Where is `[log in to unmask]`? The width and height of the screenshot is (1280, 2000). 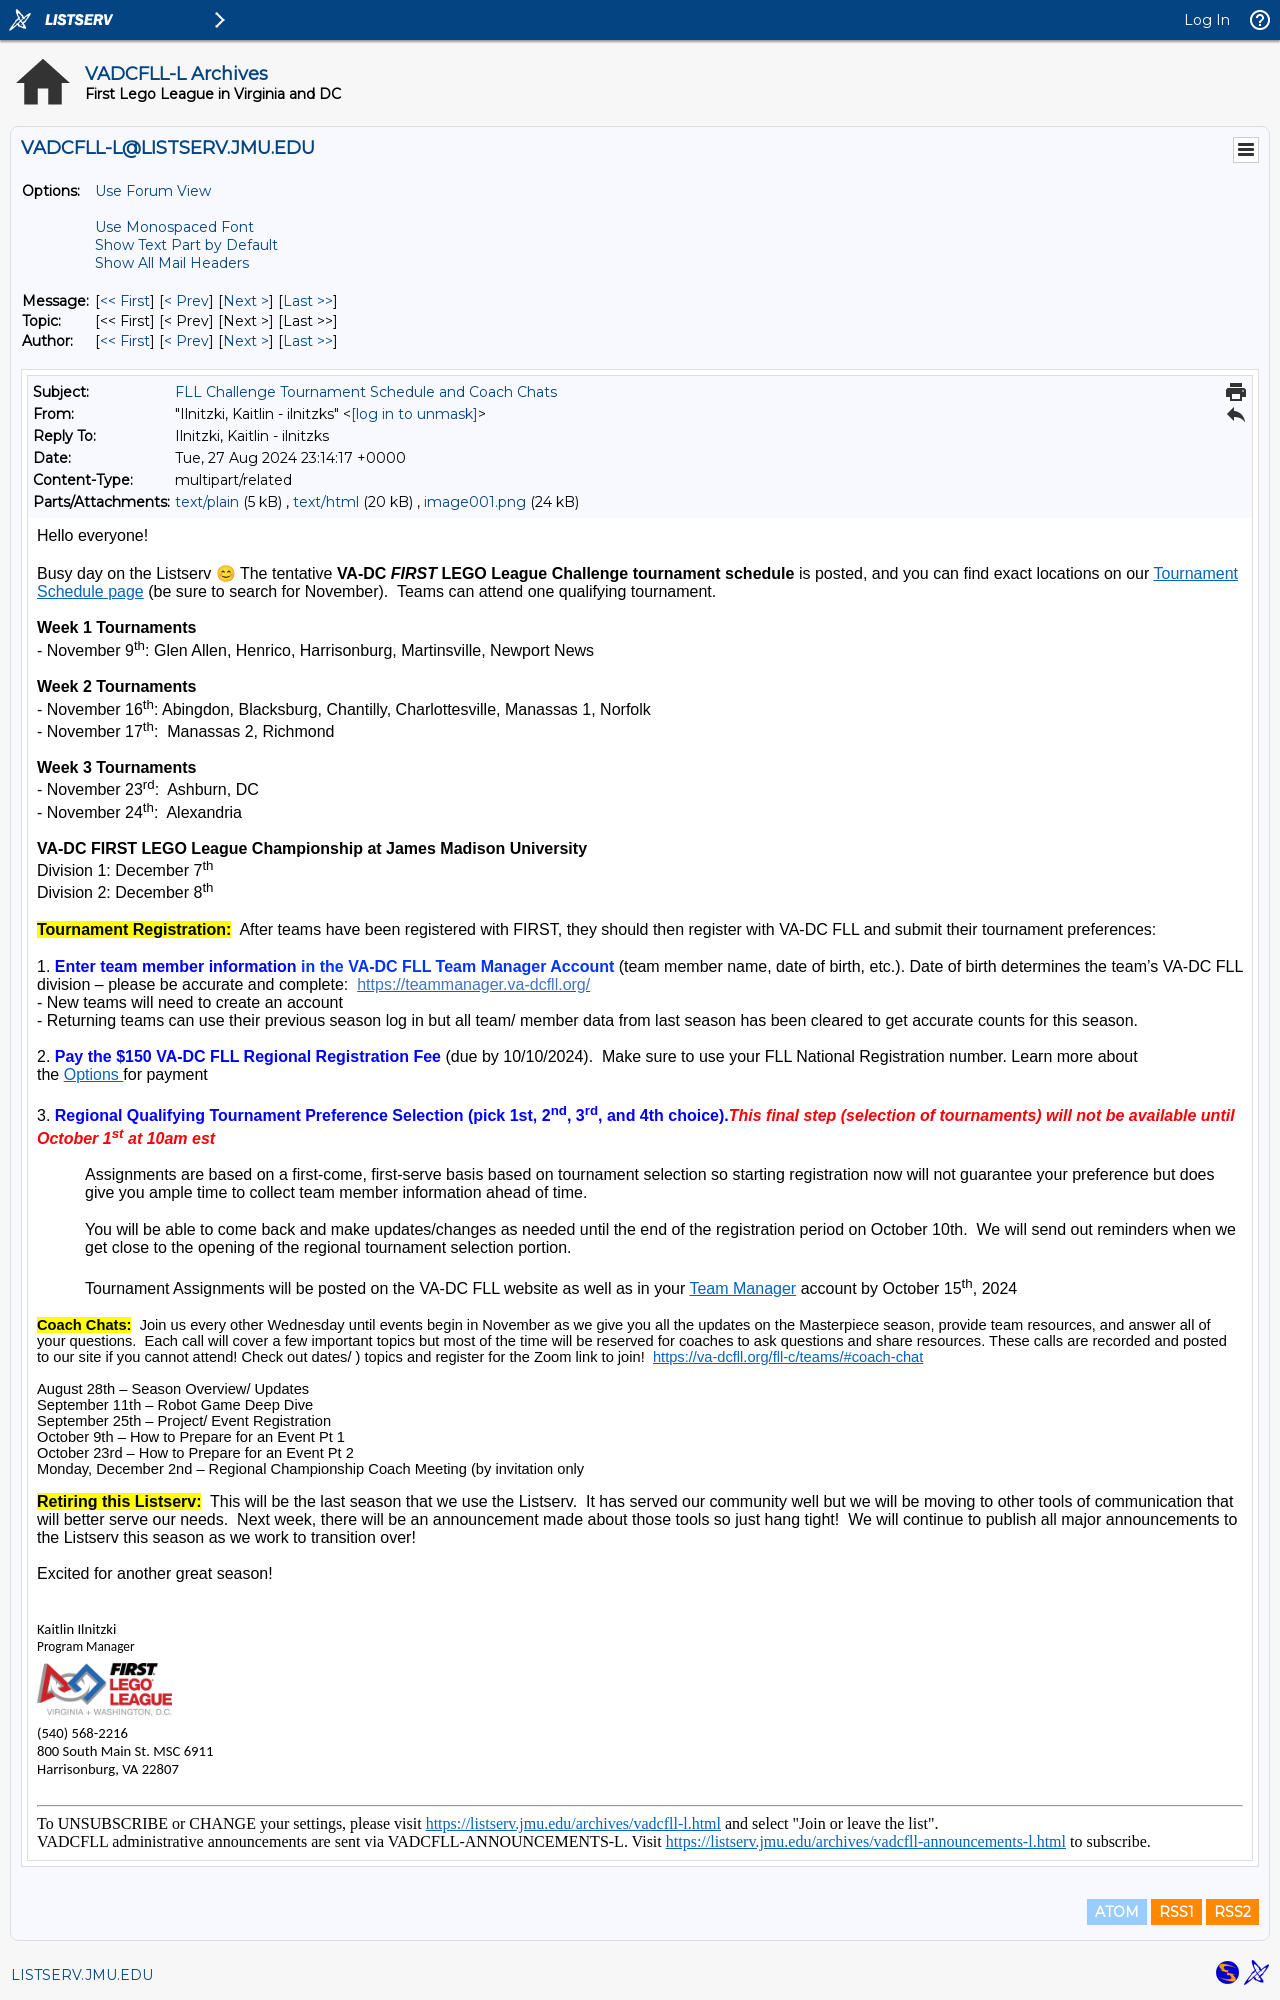
[log in to unmask] is located at coordinates (414, 414).